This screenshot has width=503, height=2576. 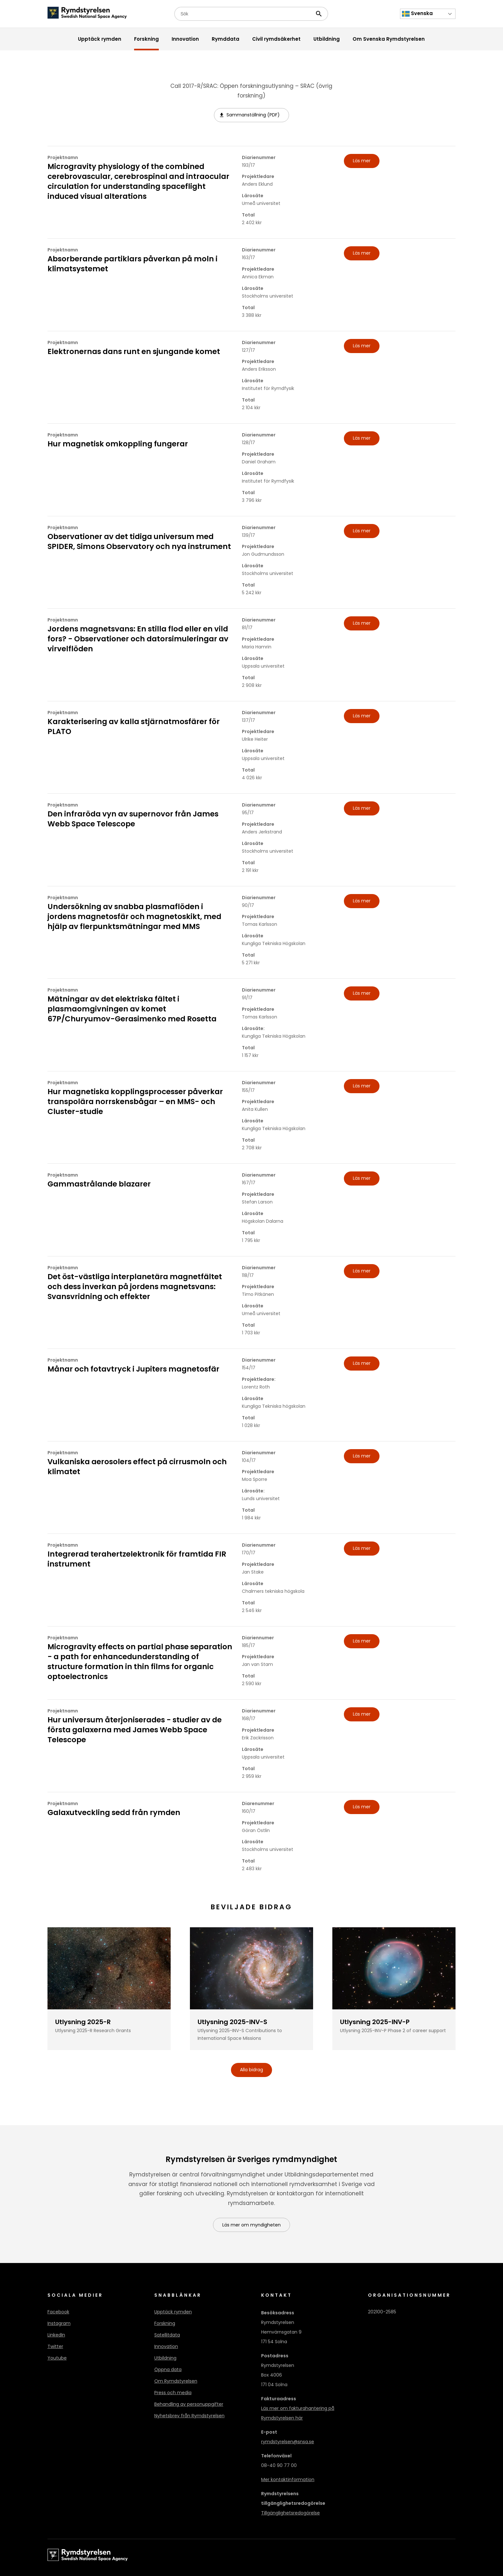 What do you see at coordinates (362, 160) in the screenshot?
I see `Läs mer` at bounding box center [362, 160].